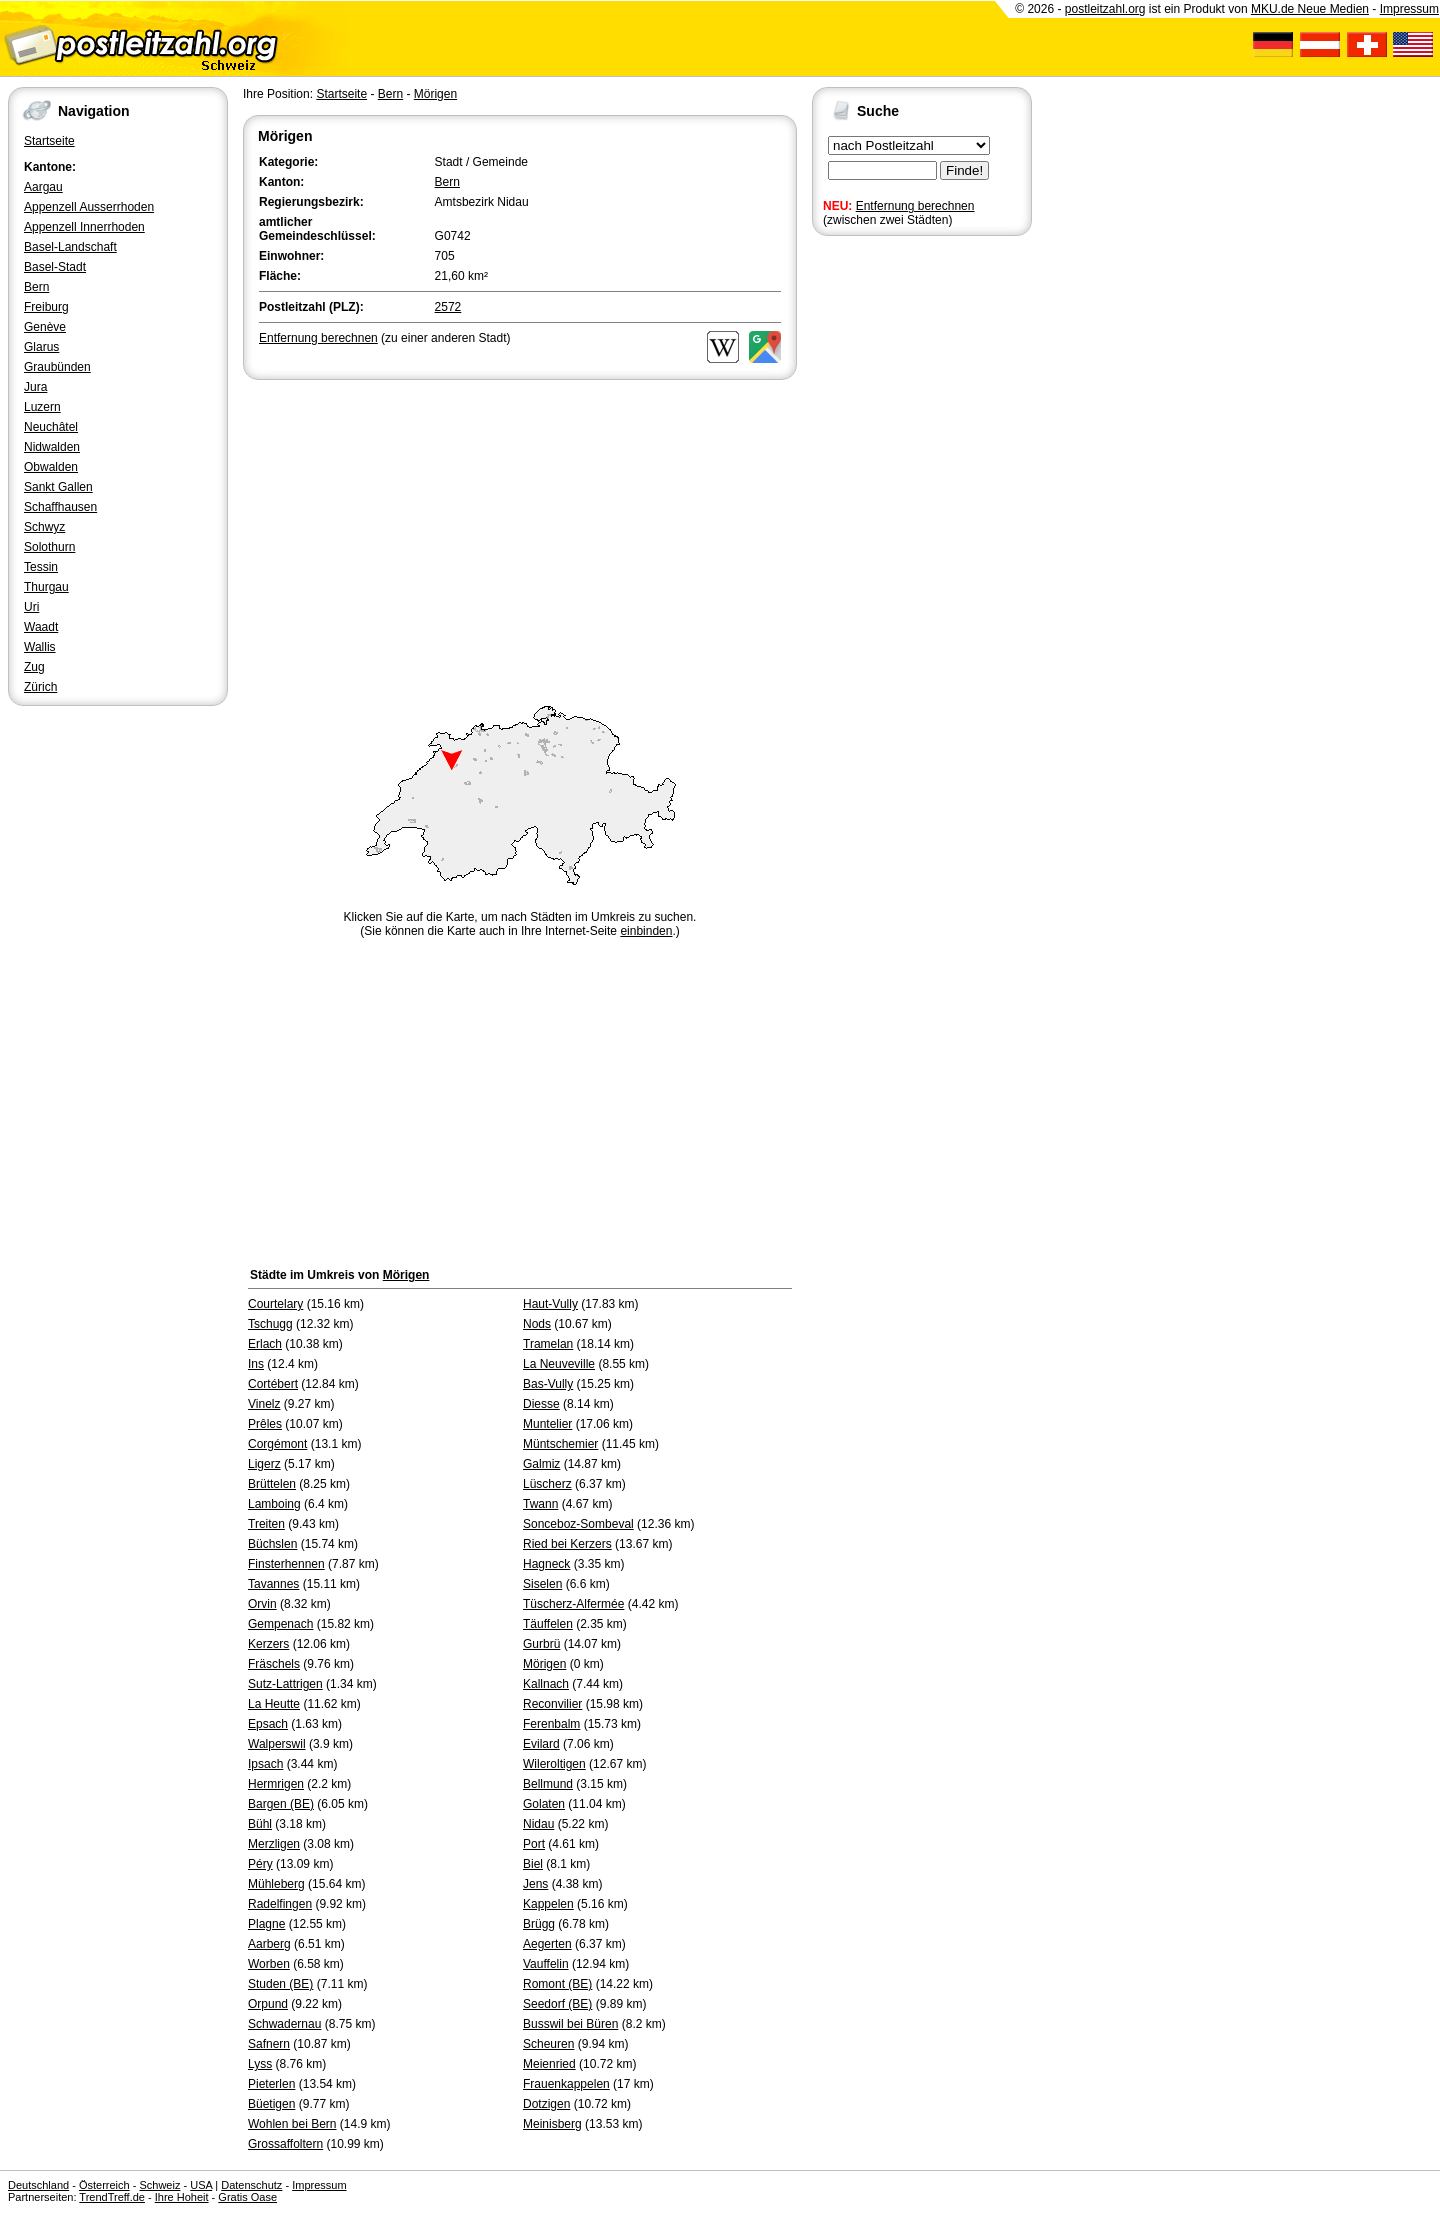 Image resolution: width=1440 pixels, height=2225 pixels. Describe the element at coordinates (272, 1544) in the screenshot. I see `Büchslen` at that location.